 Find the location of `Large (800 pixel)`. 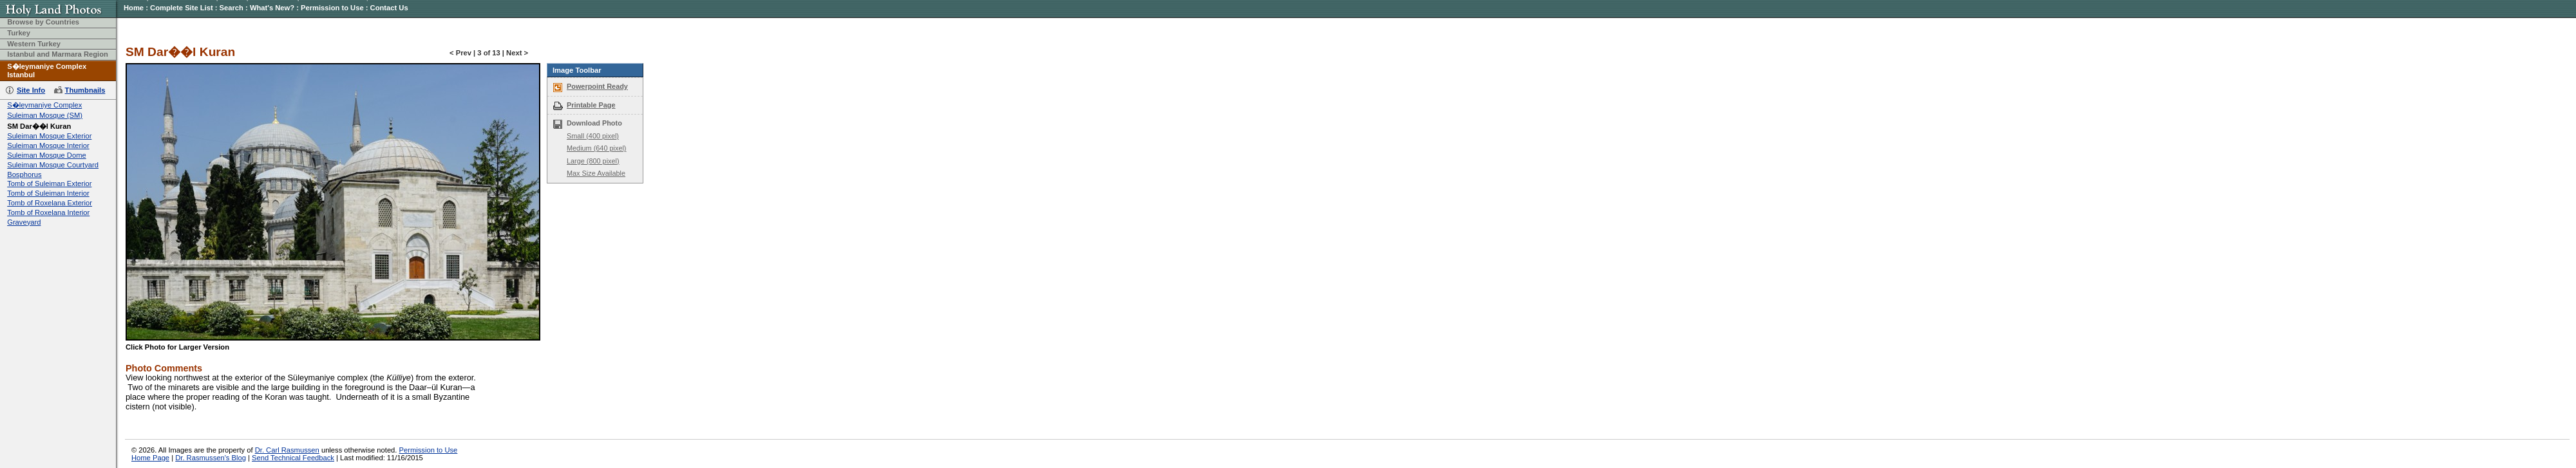

Large (800 pixel) is located at coordinates (593, 161).